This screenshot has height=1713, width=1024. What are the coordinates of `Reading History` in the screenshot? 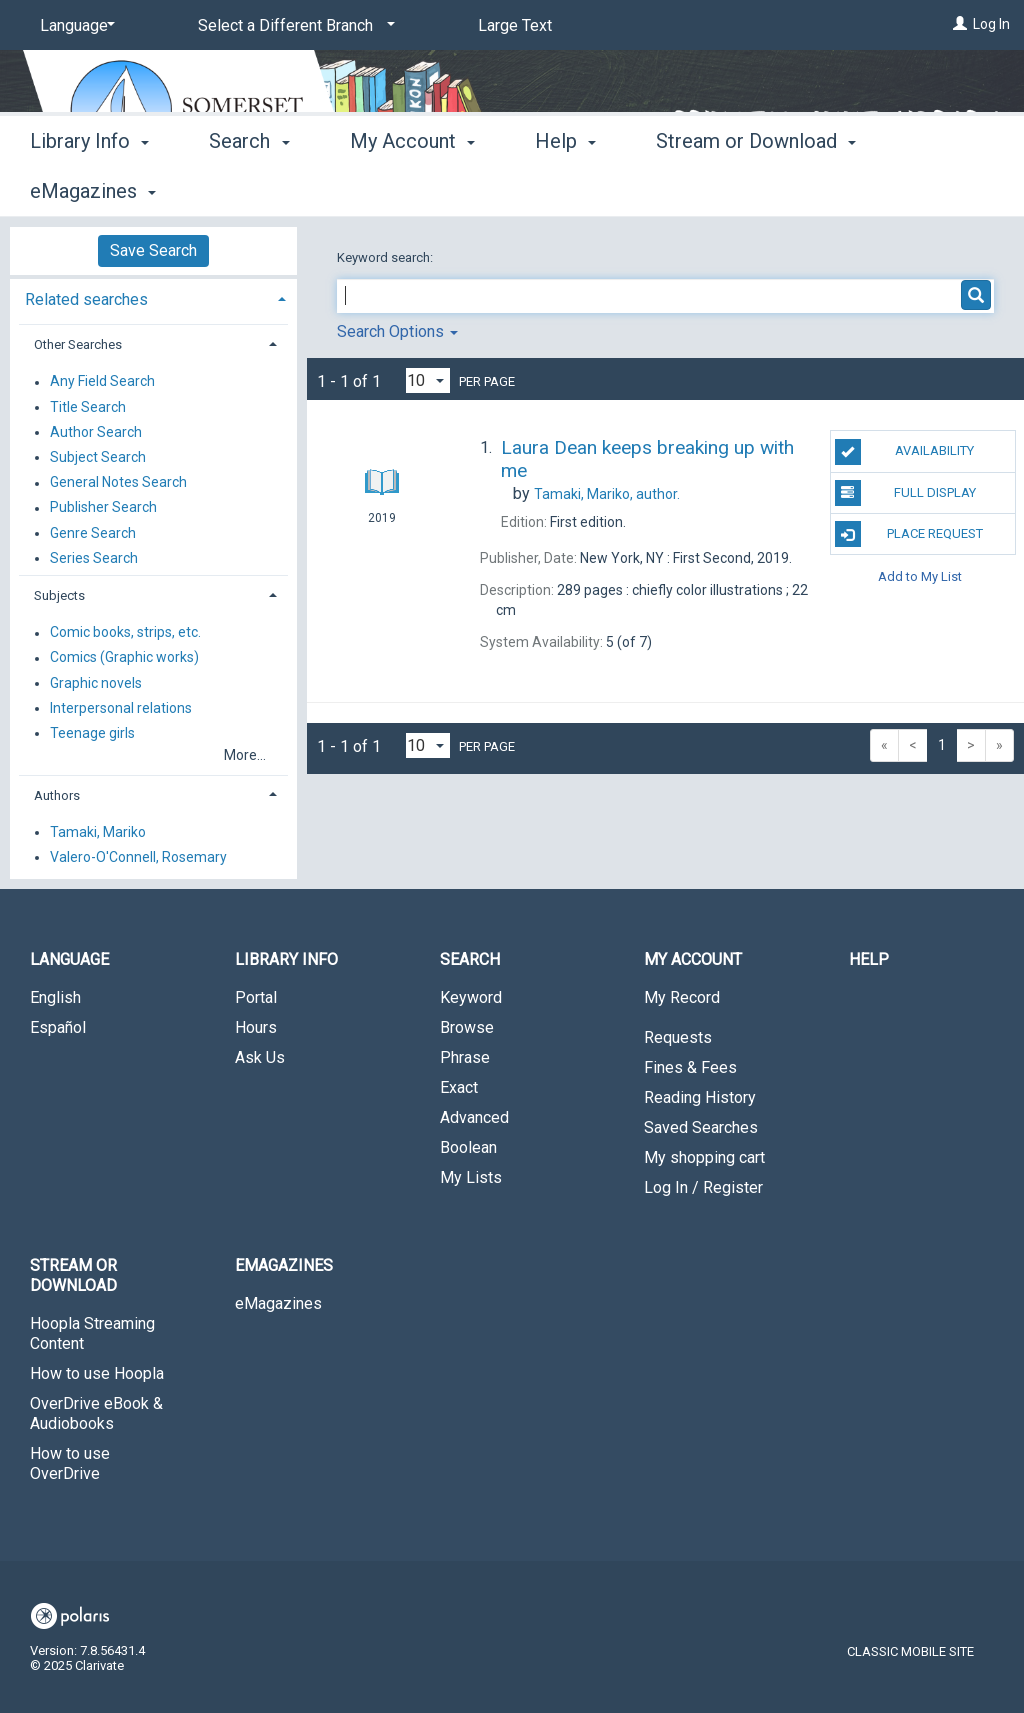 It's located at (700, 1097).